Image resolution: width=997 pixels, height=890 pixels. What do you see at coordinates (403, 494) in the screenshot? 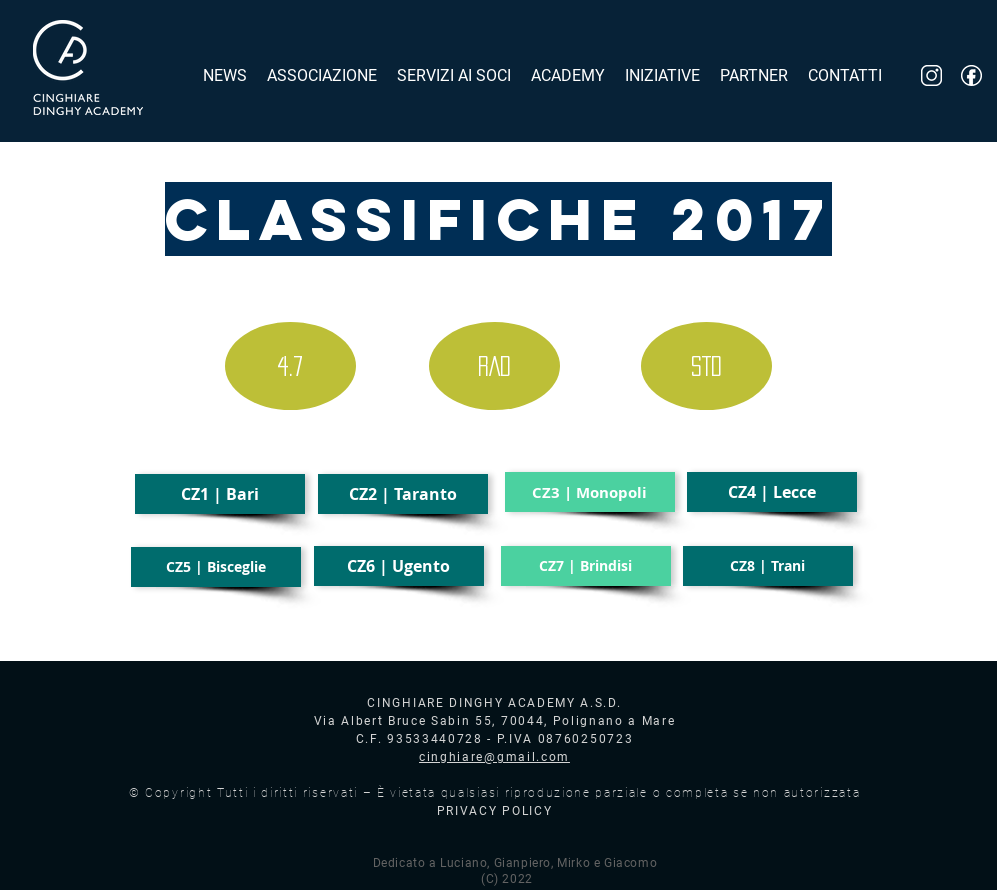
I see `[CZ2 | Taranto]` at bounding box center [403, 494].